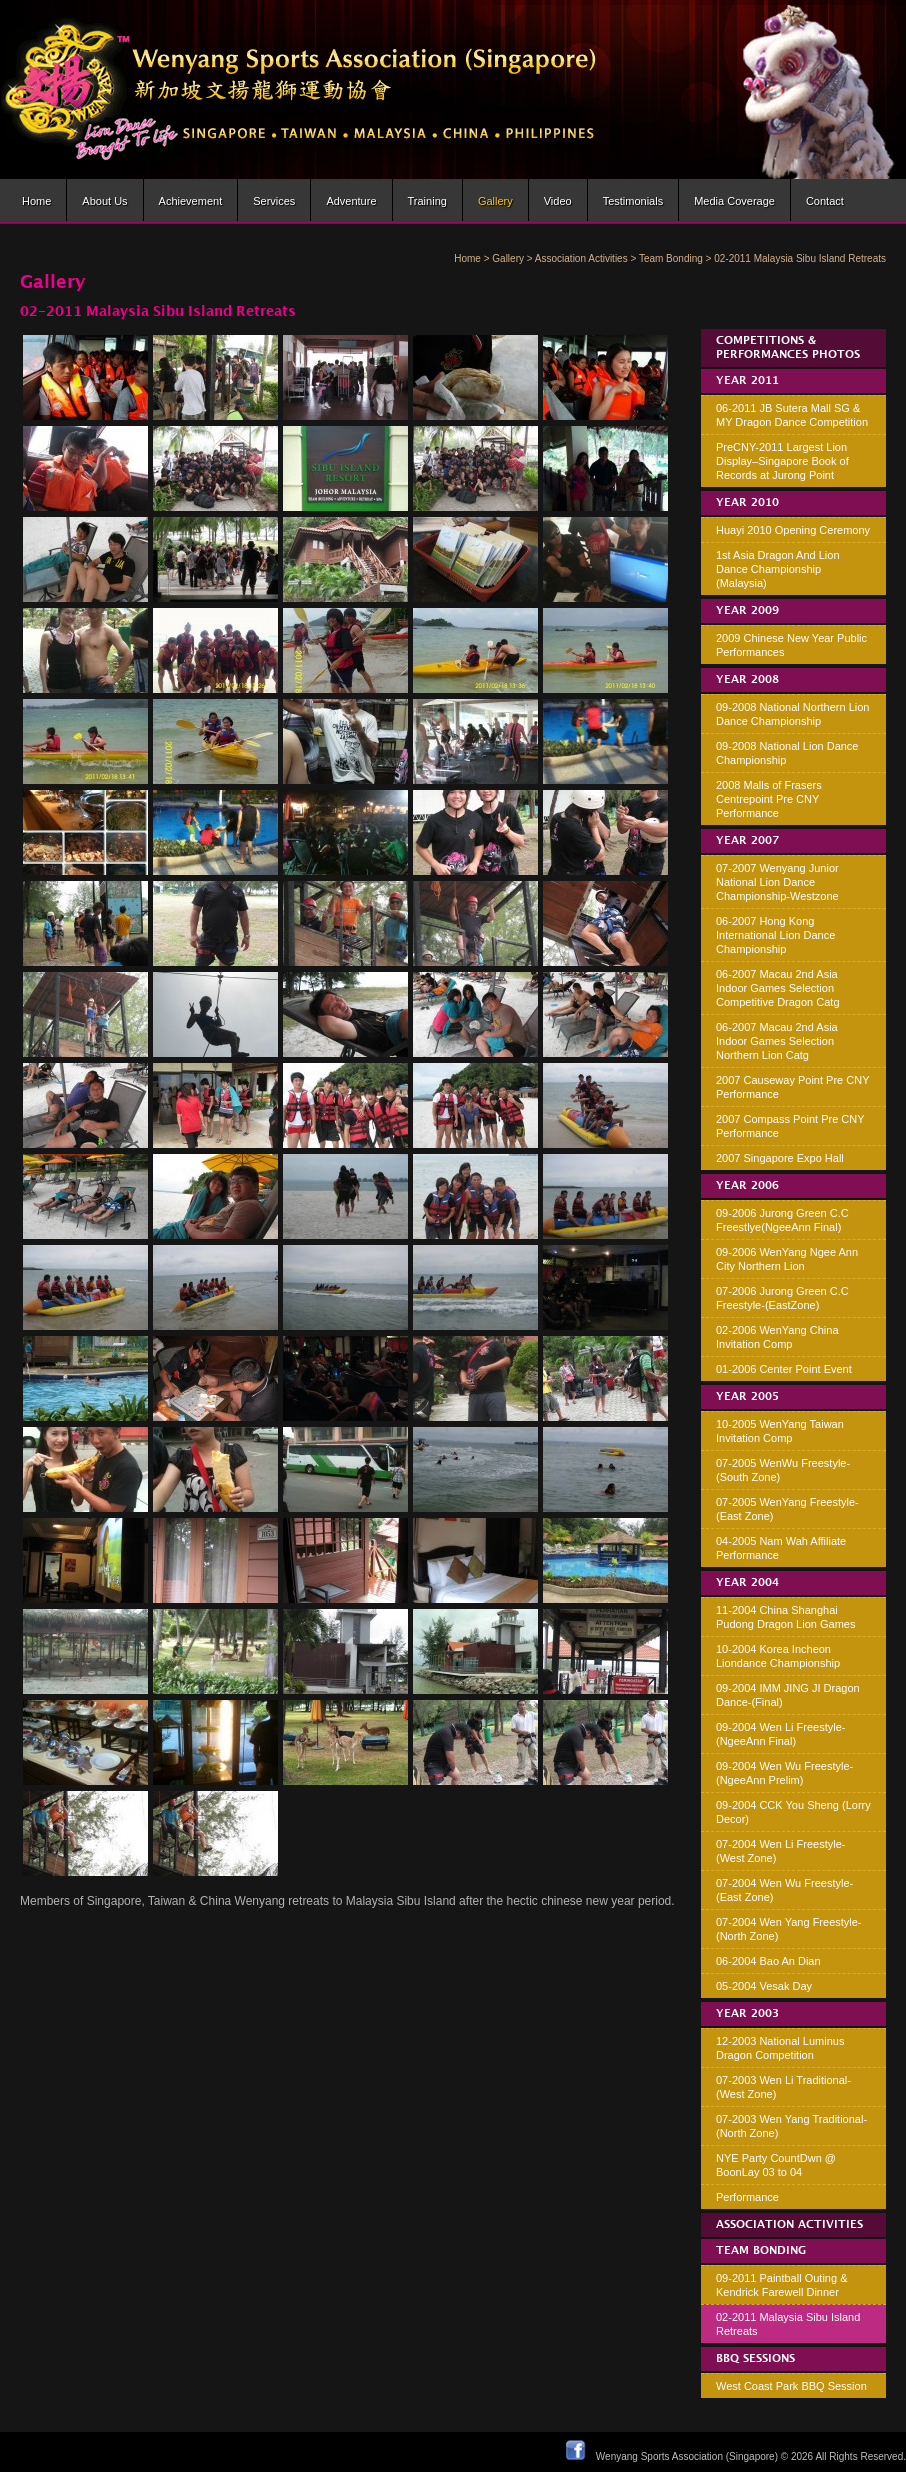 The image size is (906, 2472). I want to click on Testimonials, so click(633, 201).